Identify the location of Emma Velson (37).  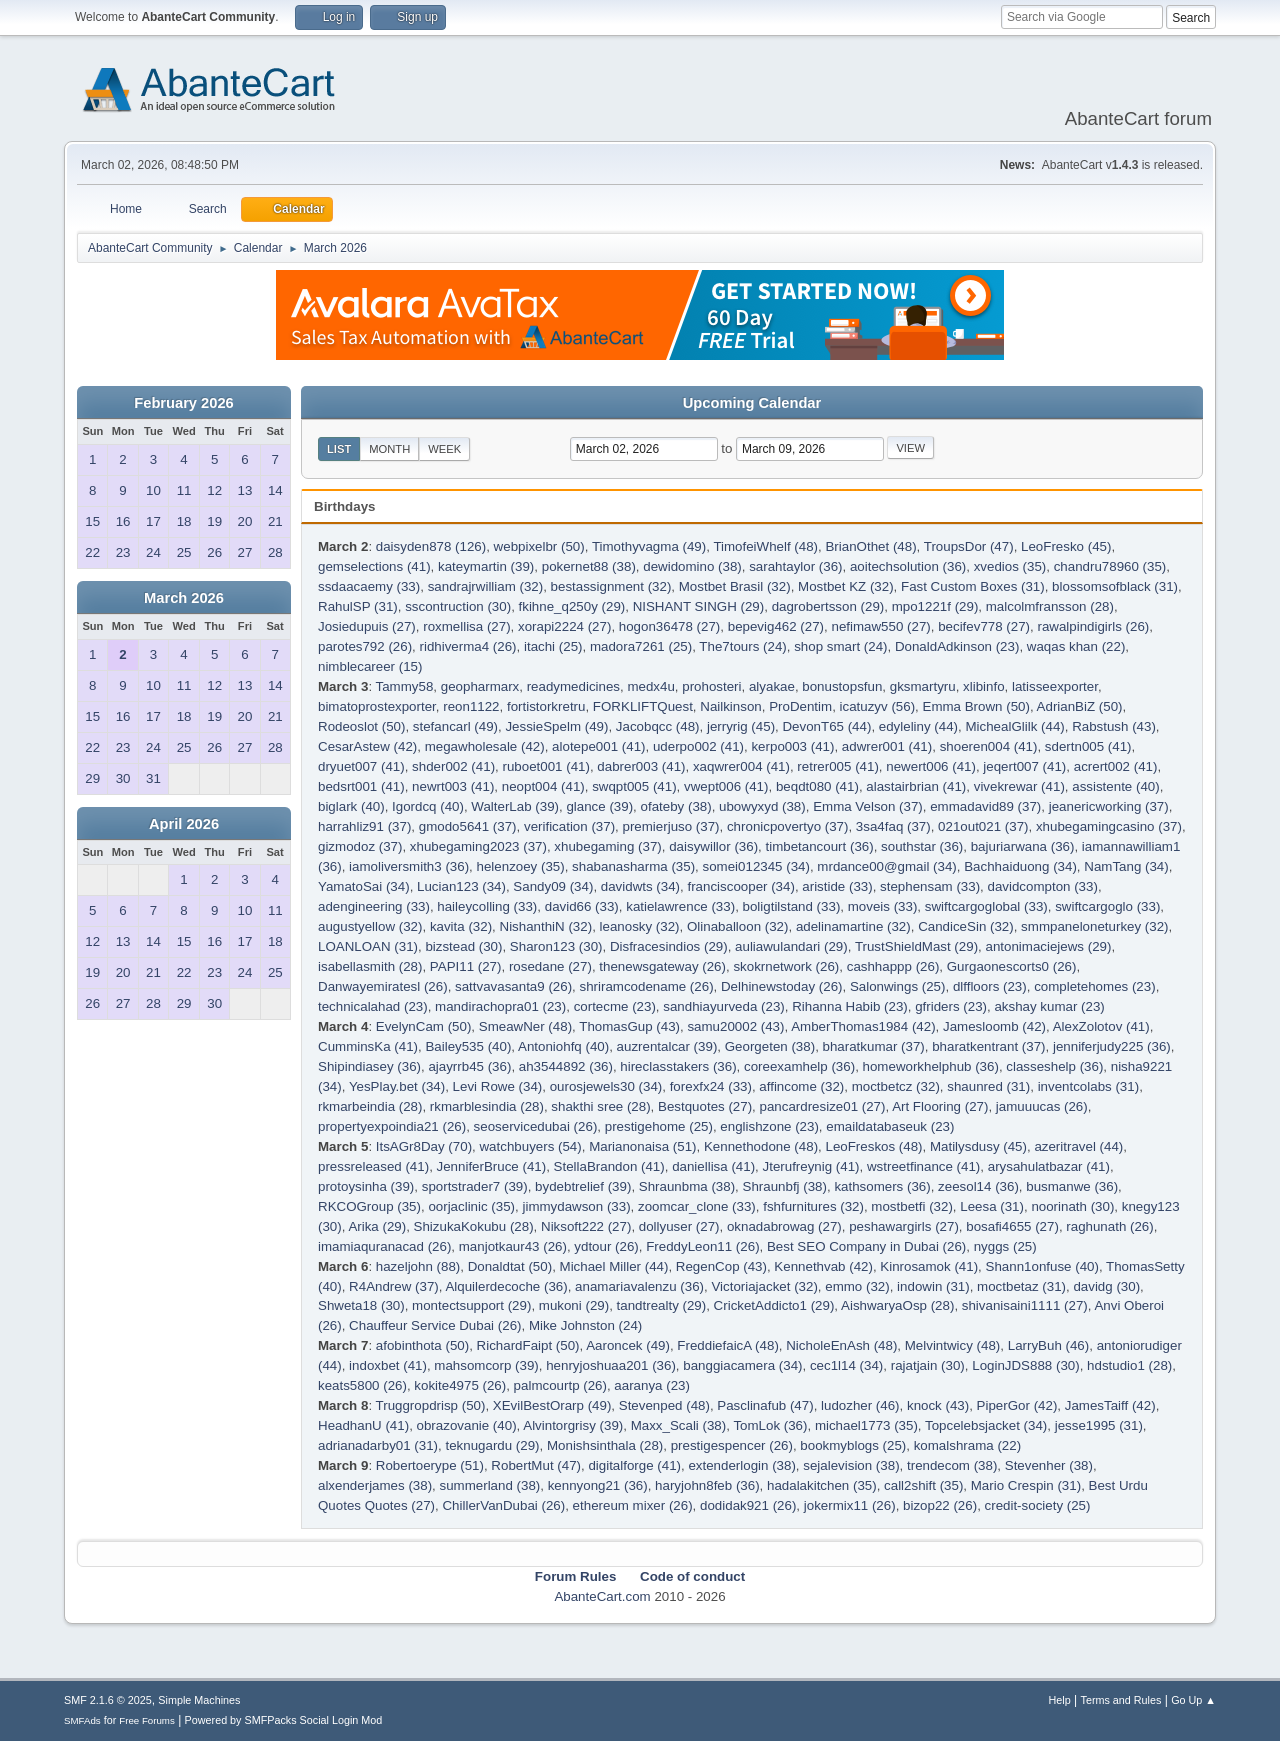
(868, 806).